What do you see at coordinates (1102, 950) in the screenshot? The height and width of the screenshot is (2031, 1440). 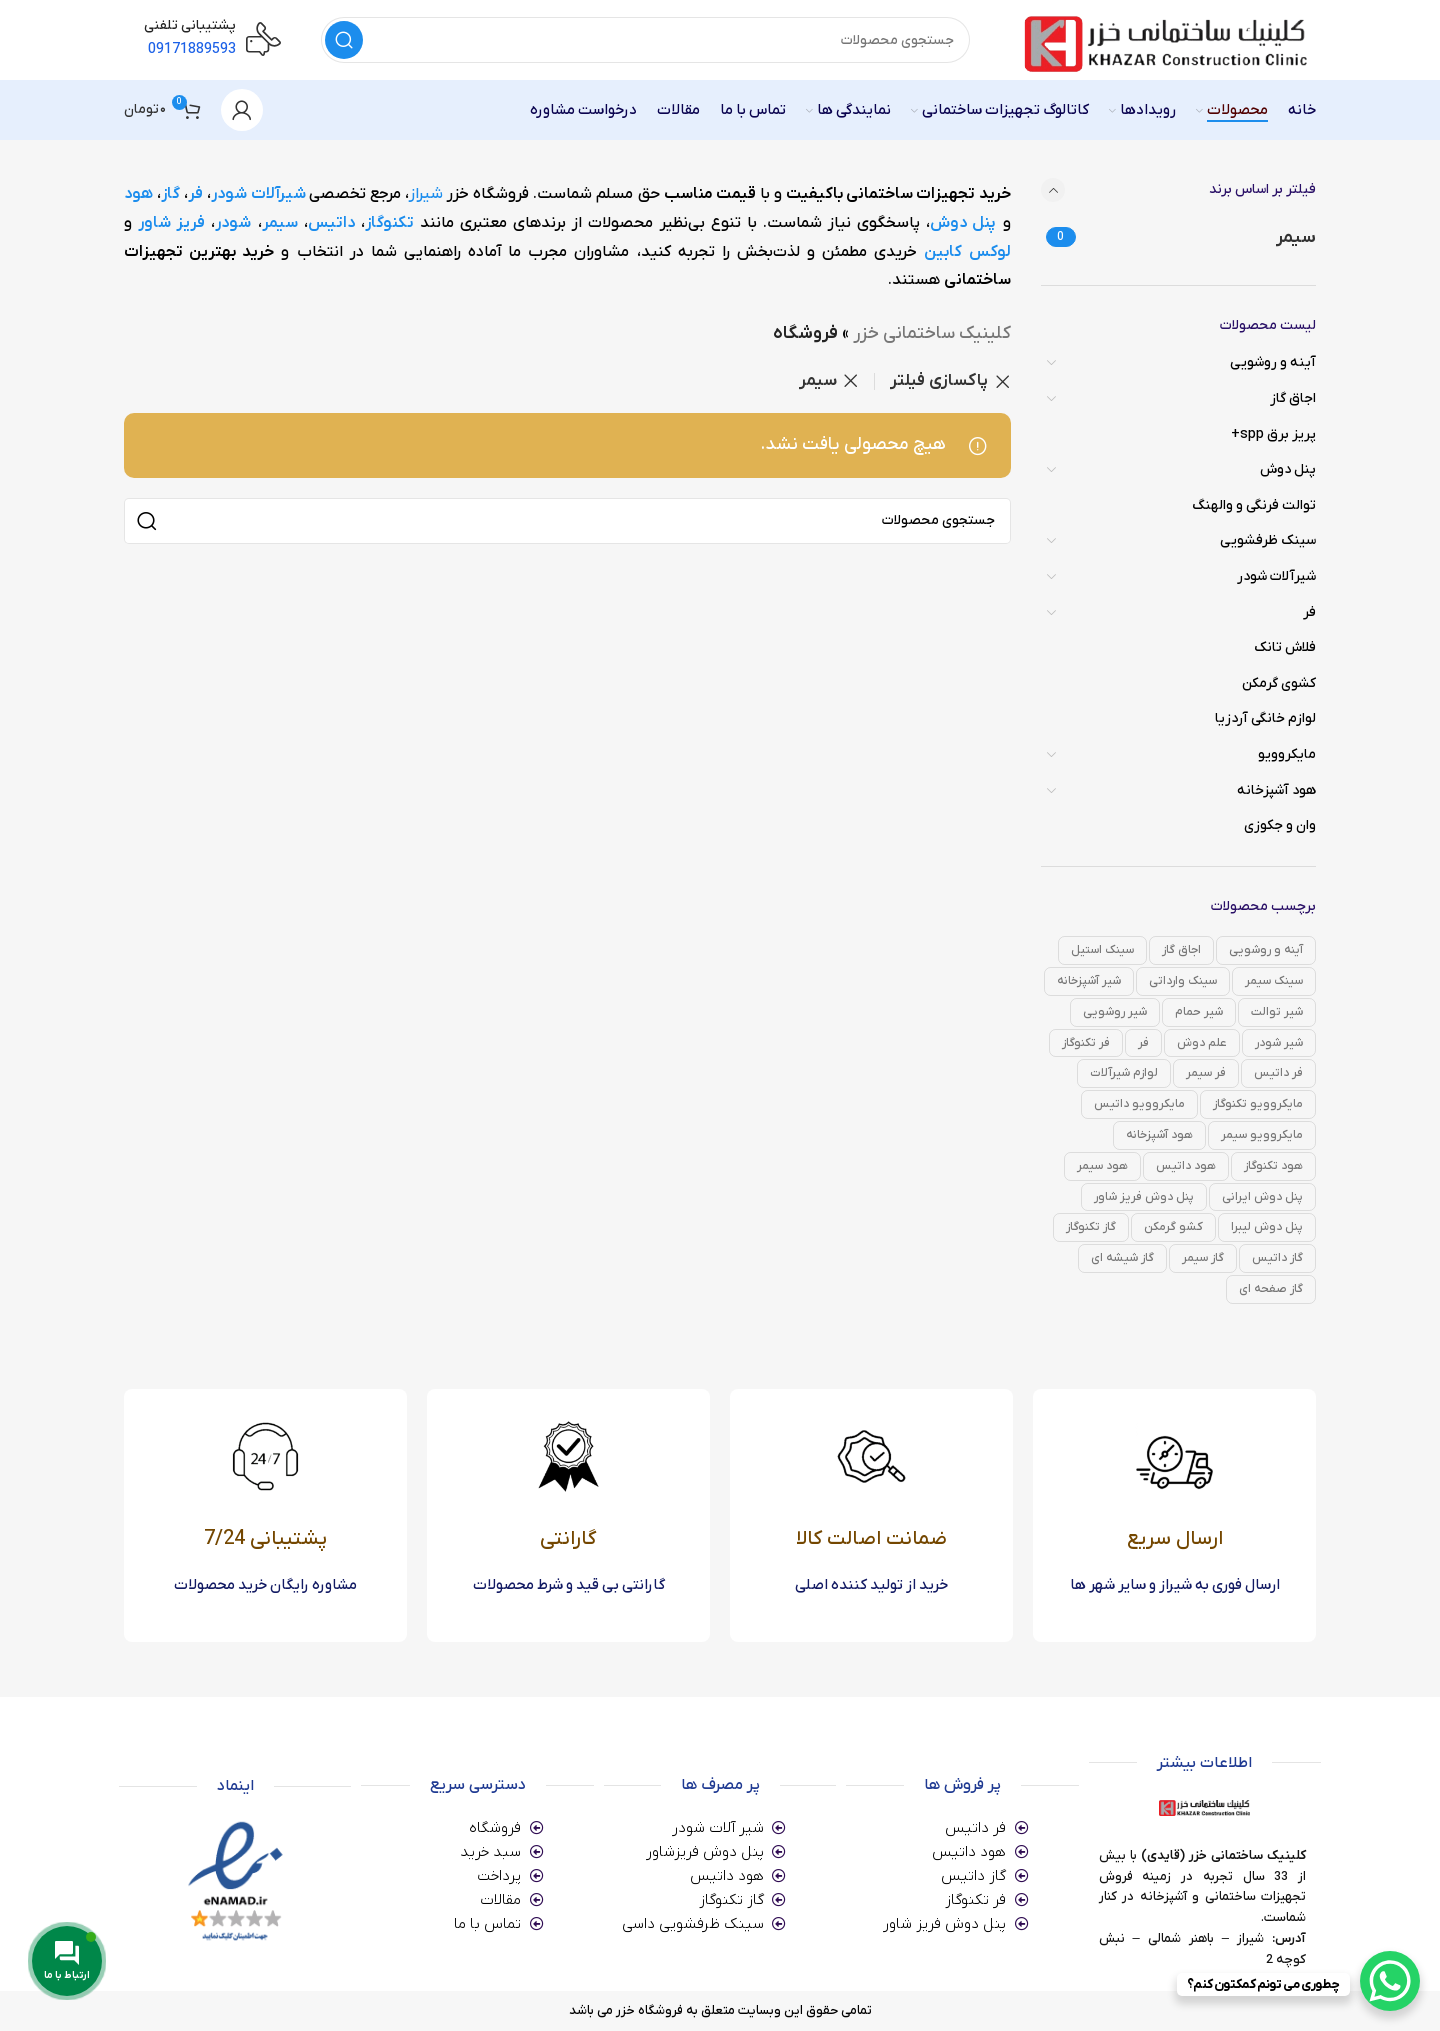 I see `سینک استیل [سینک استیل (0 محصول)]` at bounding box center [1102, 950].